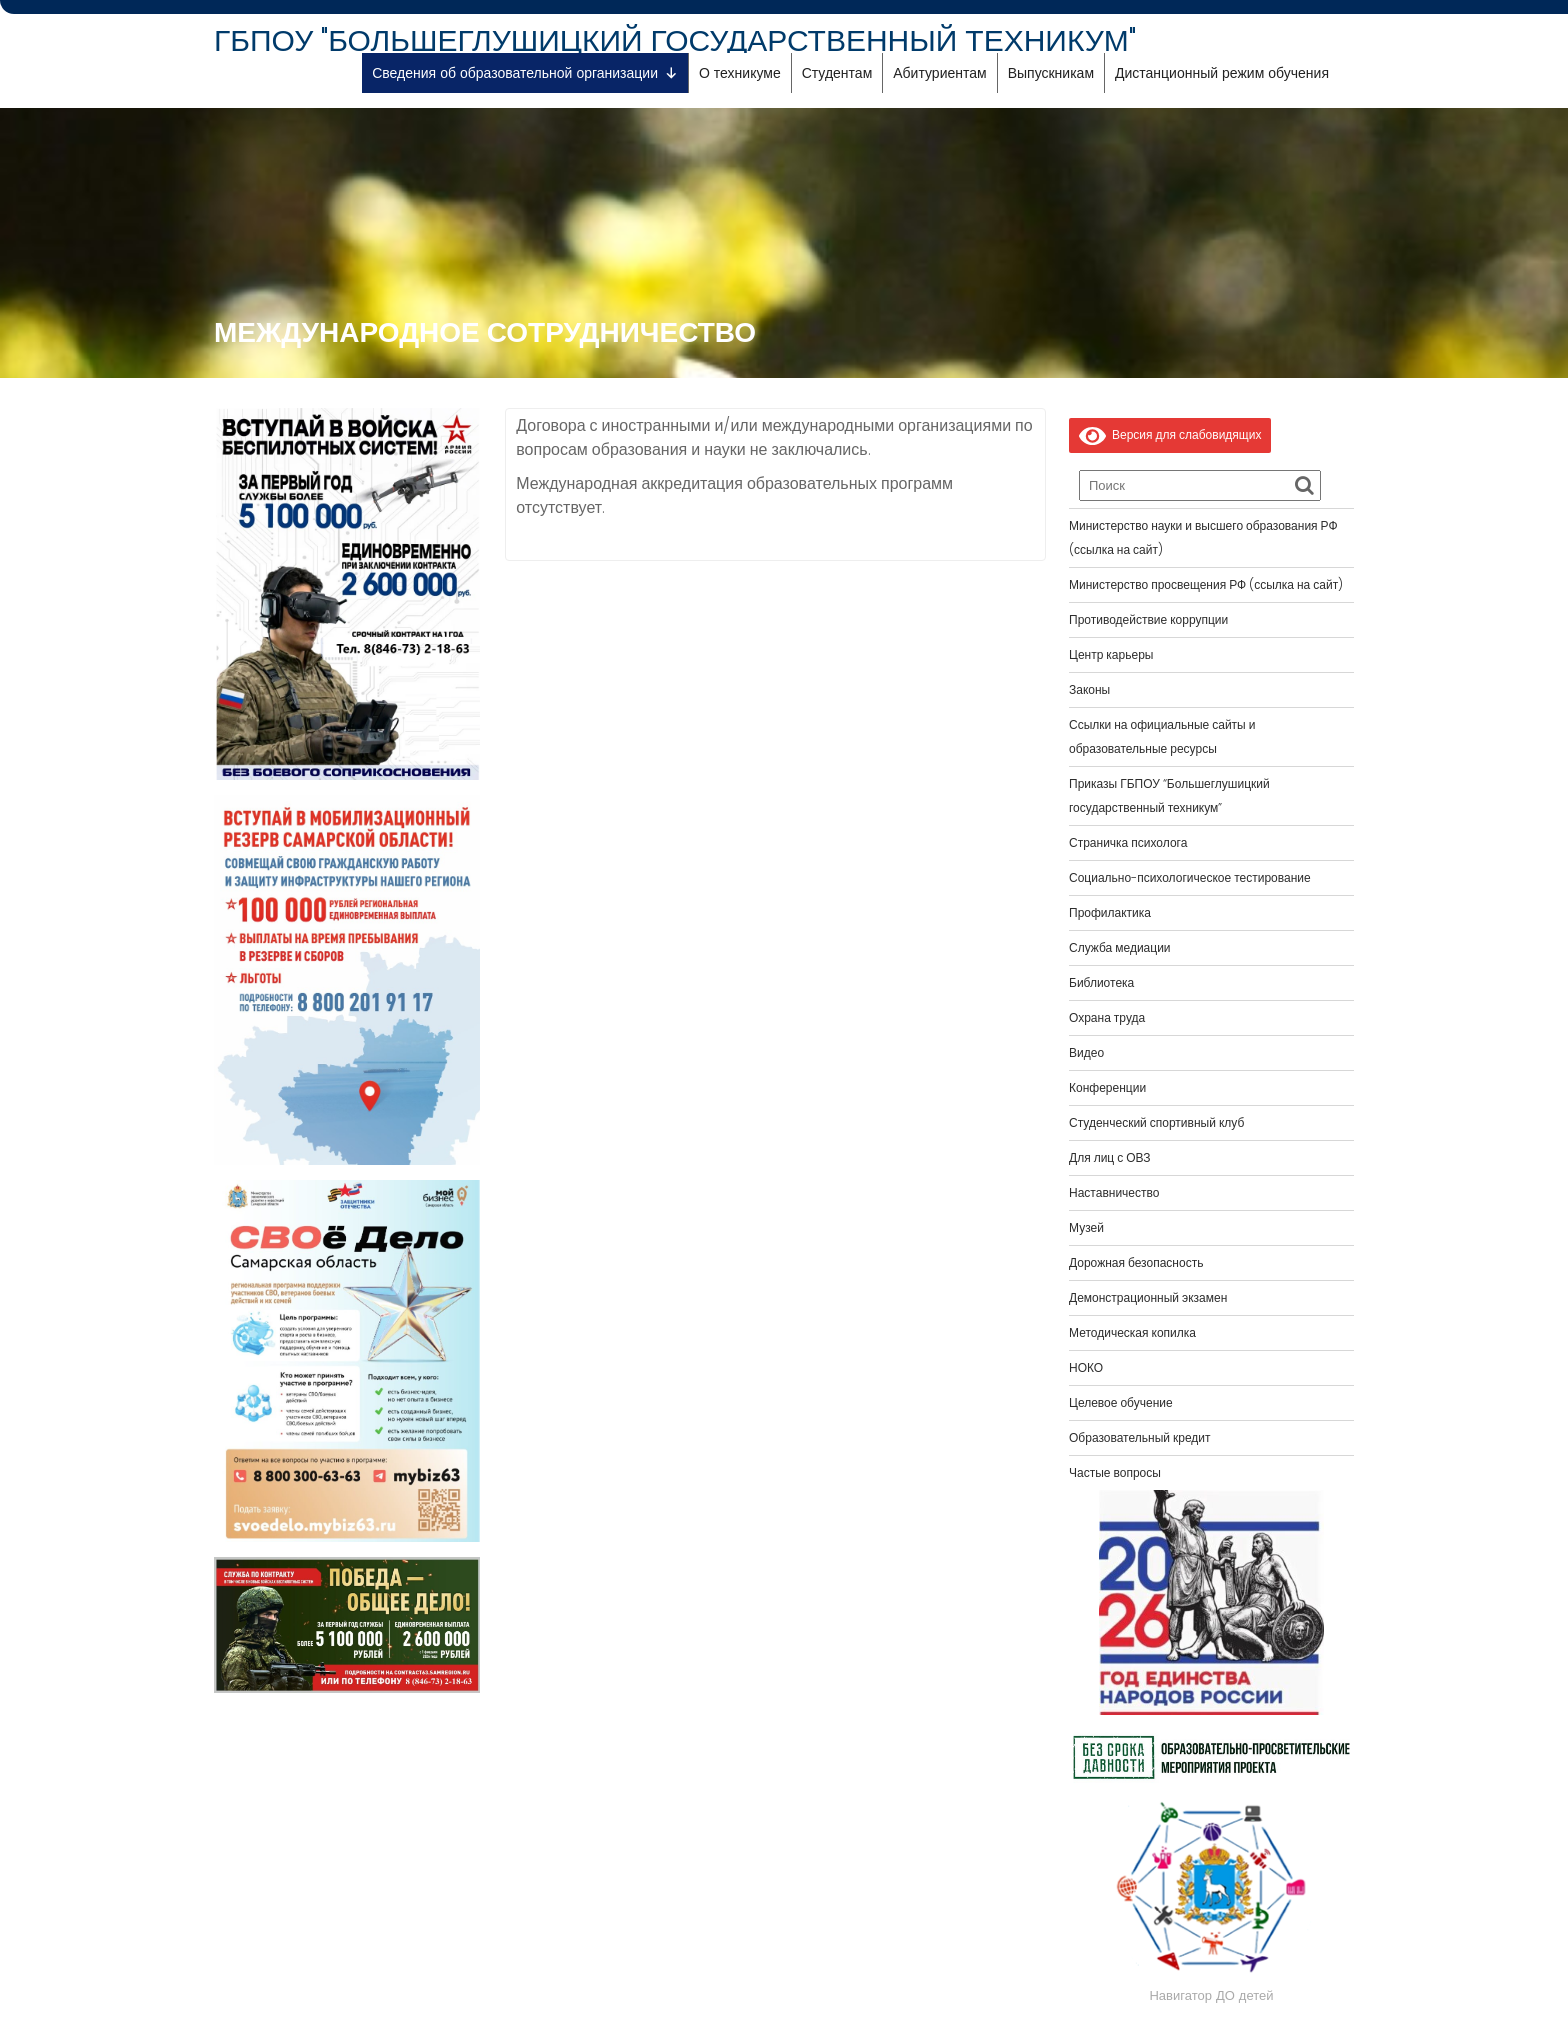 Image resolution: width=1568 pixels, height=2036 pixels. I want to click on Противодействие коррупции, so click(1148, 619).